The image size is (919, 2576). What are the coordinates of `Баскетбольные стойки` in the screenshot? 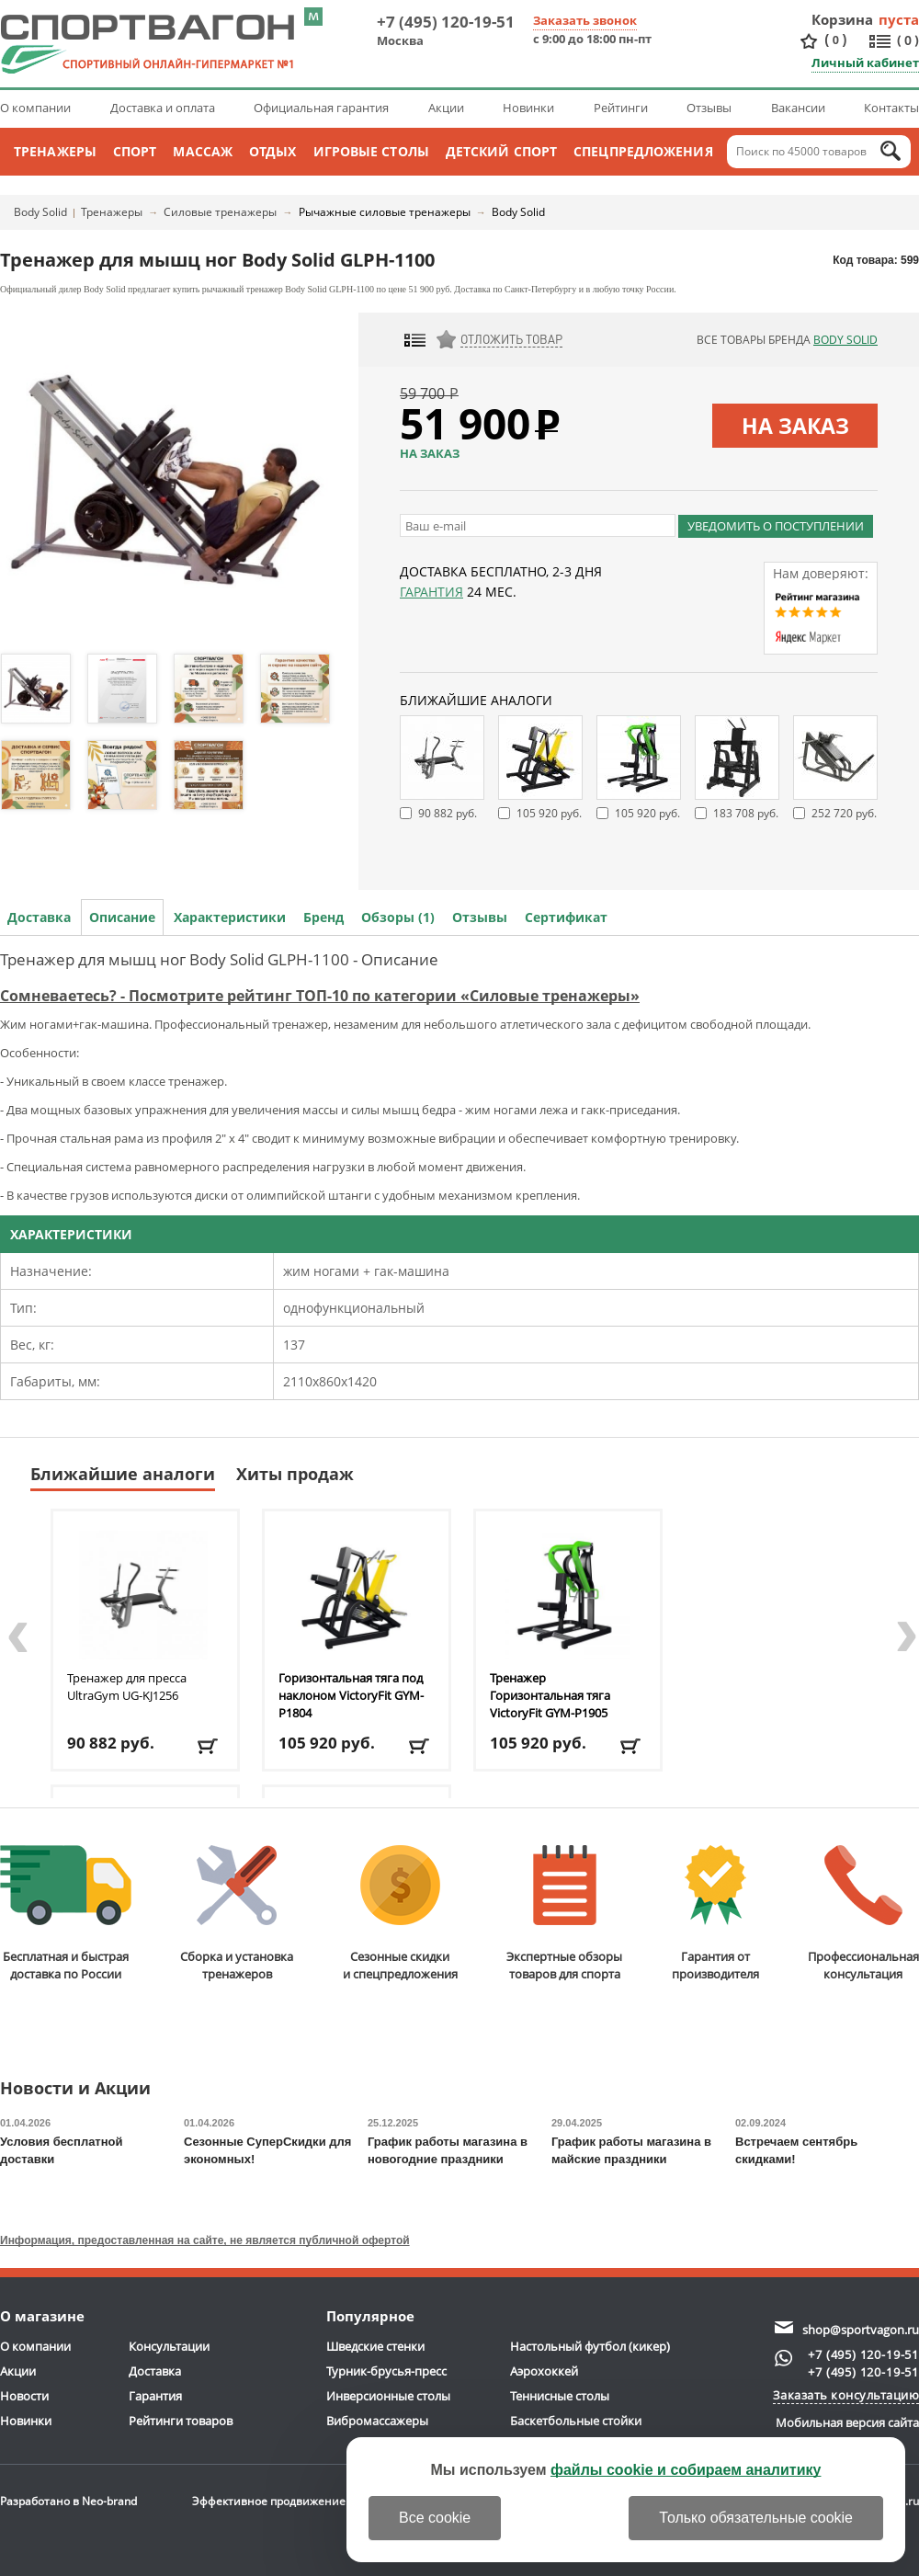 It's located at (575, 2420).